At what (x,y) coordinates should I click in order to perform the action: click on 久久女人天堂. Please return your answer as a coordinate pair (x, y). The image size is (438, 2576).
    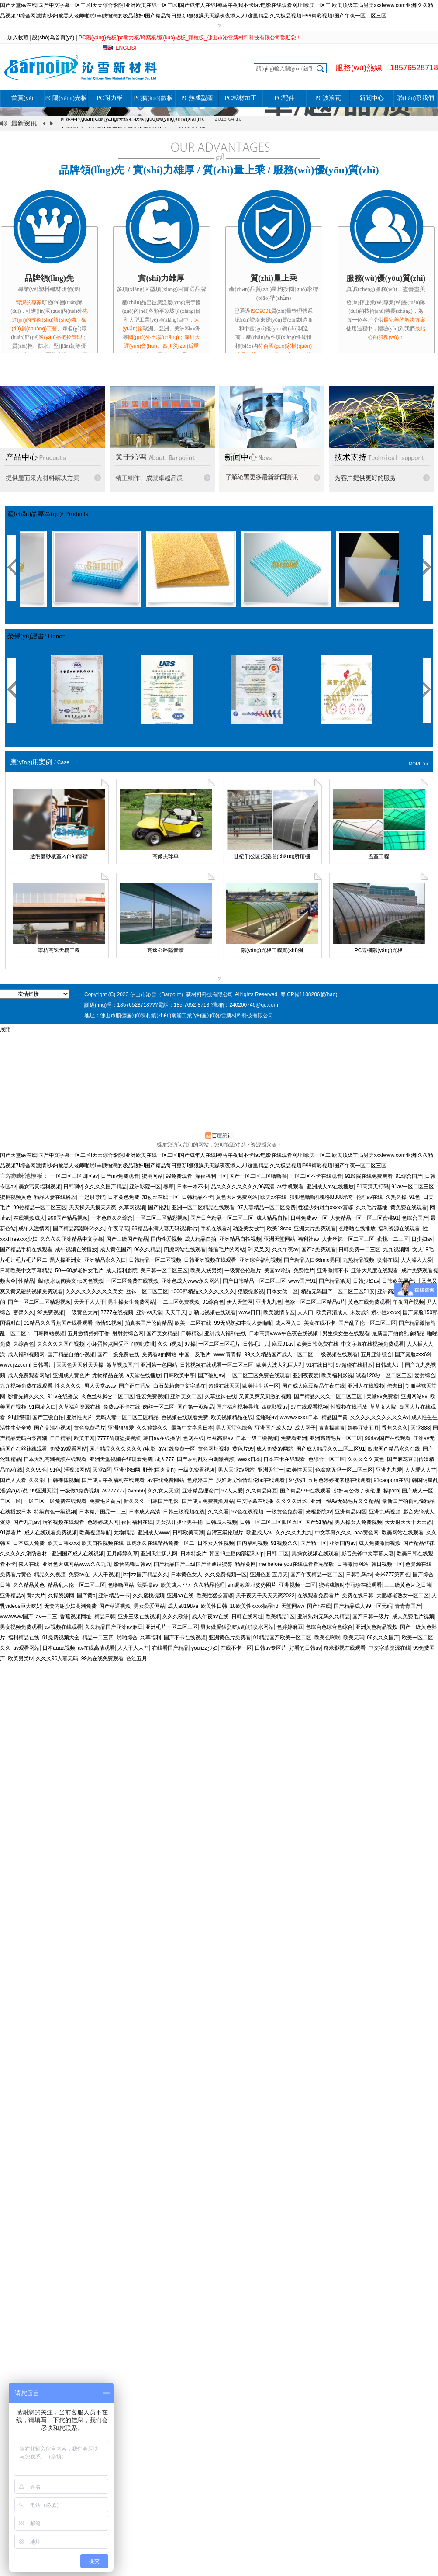
    Looking at the image, I should click on (163, 1491).